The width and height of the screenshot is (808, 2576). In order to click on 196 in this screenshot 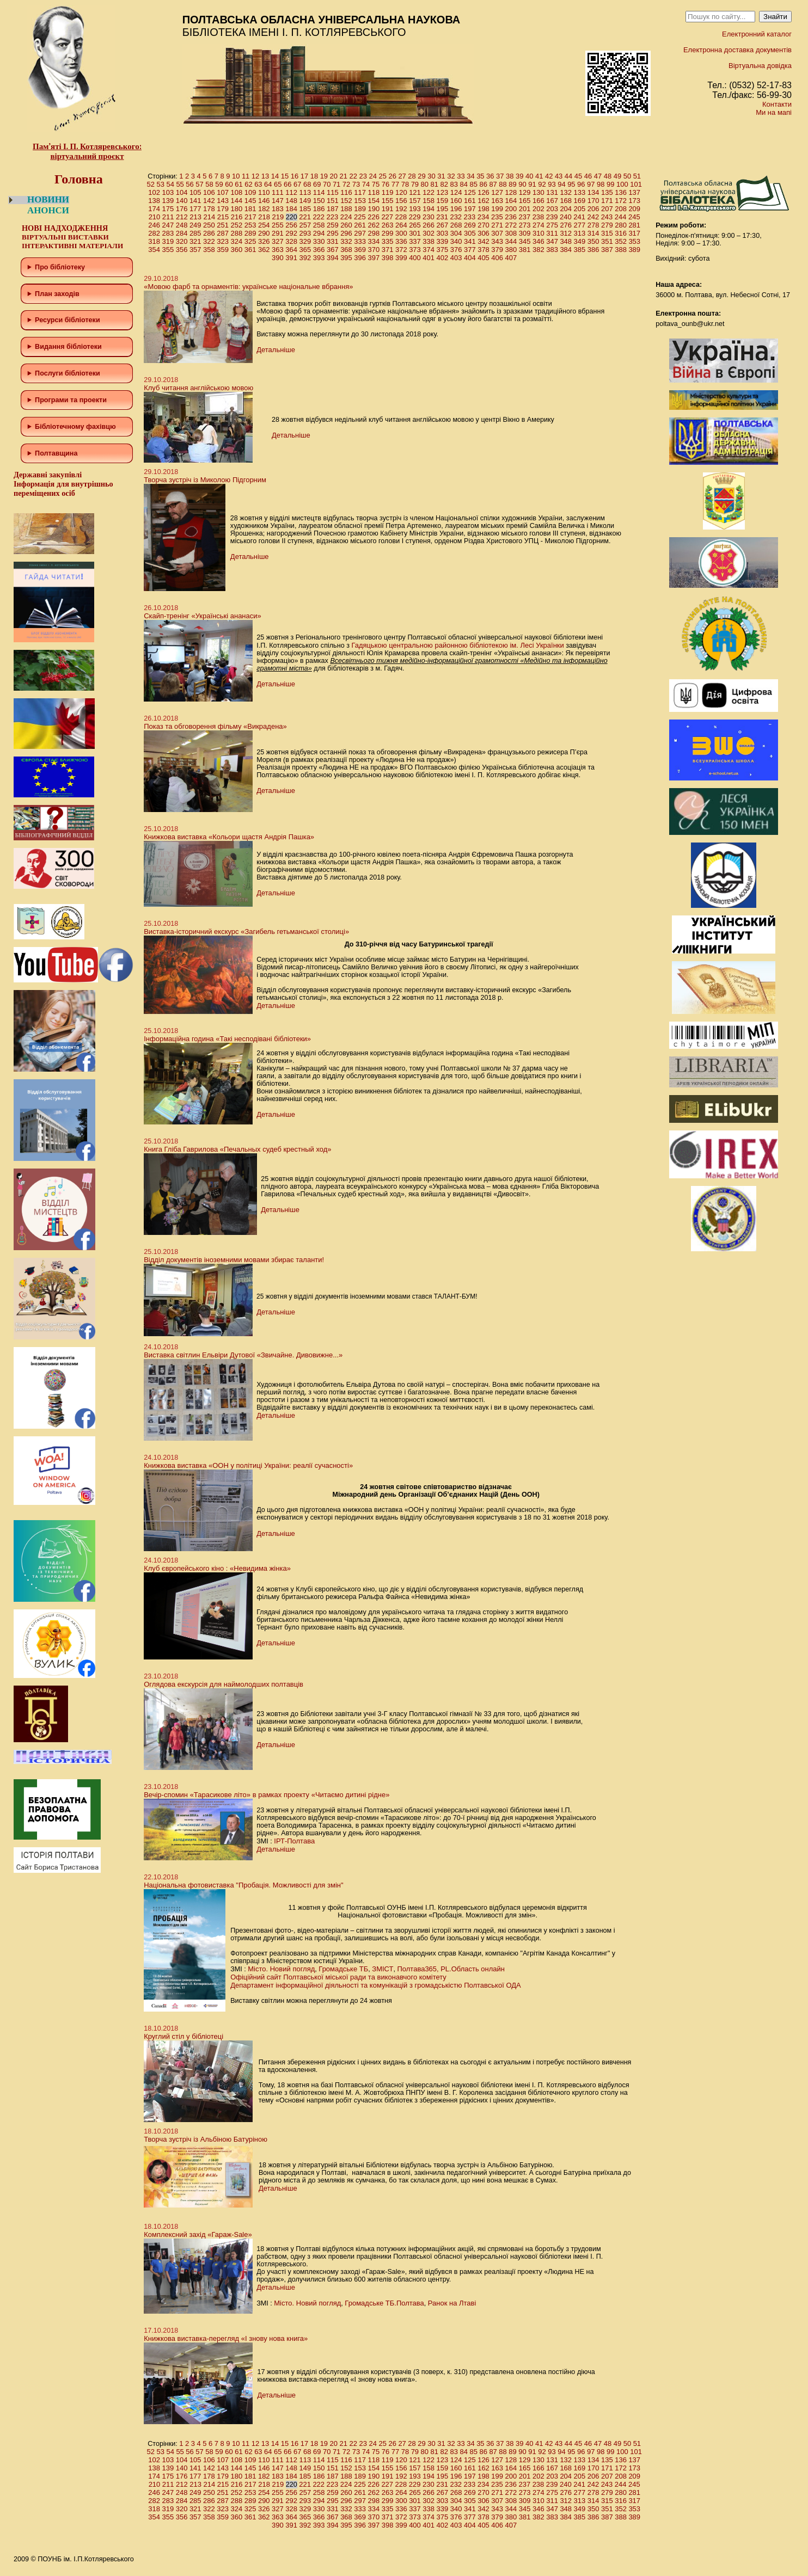, I will do `click(456, 209)`.